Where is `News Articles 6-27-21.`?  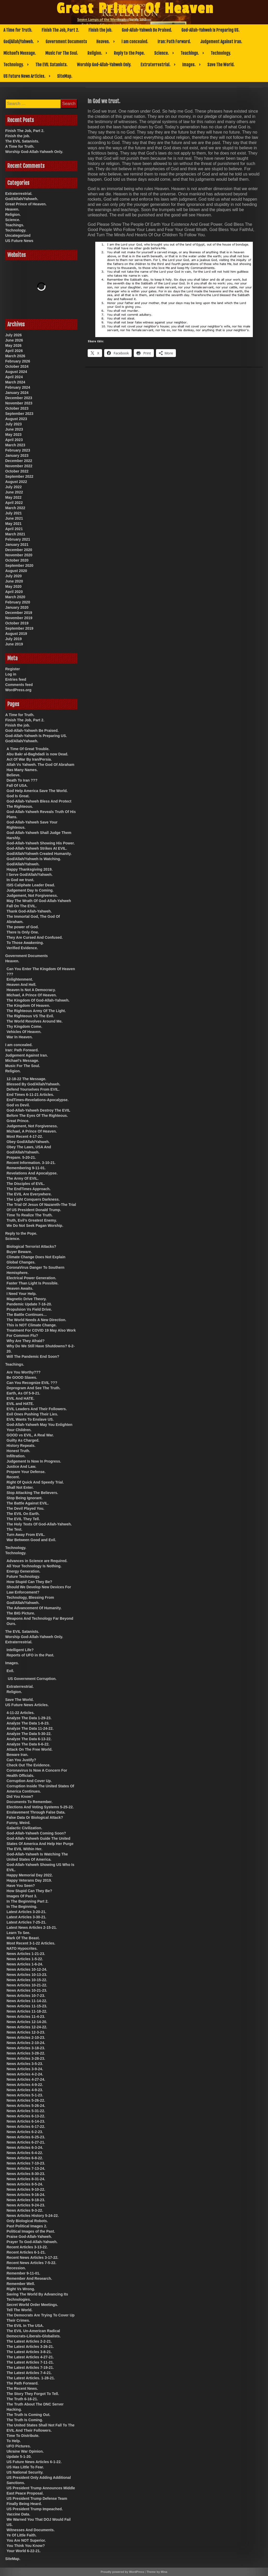 News Articles 6-27-21. is located at coordinates (26, 2142).